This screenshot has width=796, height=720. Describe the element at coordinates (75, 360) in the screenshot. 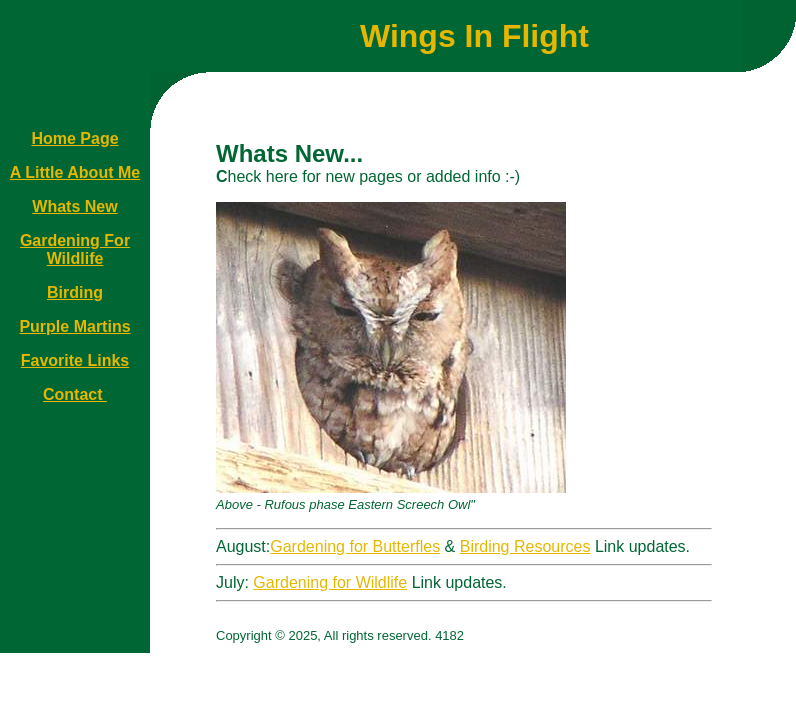

I see `Favorite Links` at that location.